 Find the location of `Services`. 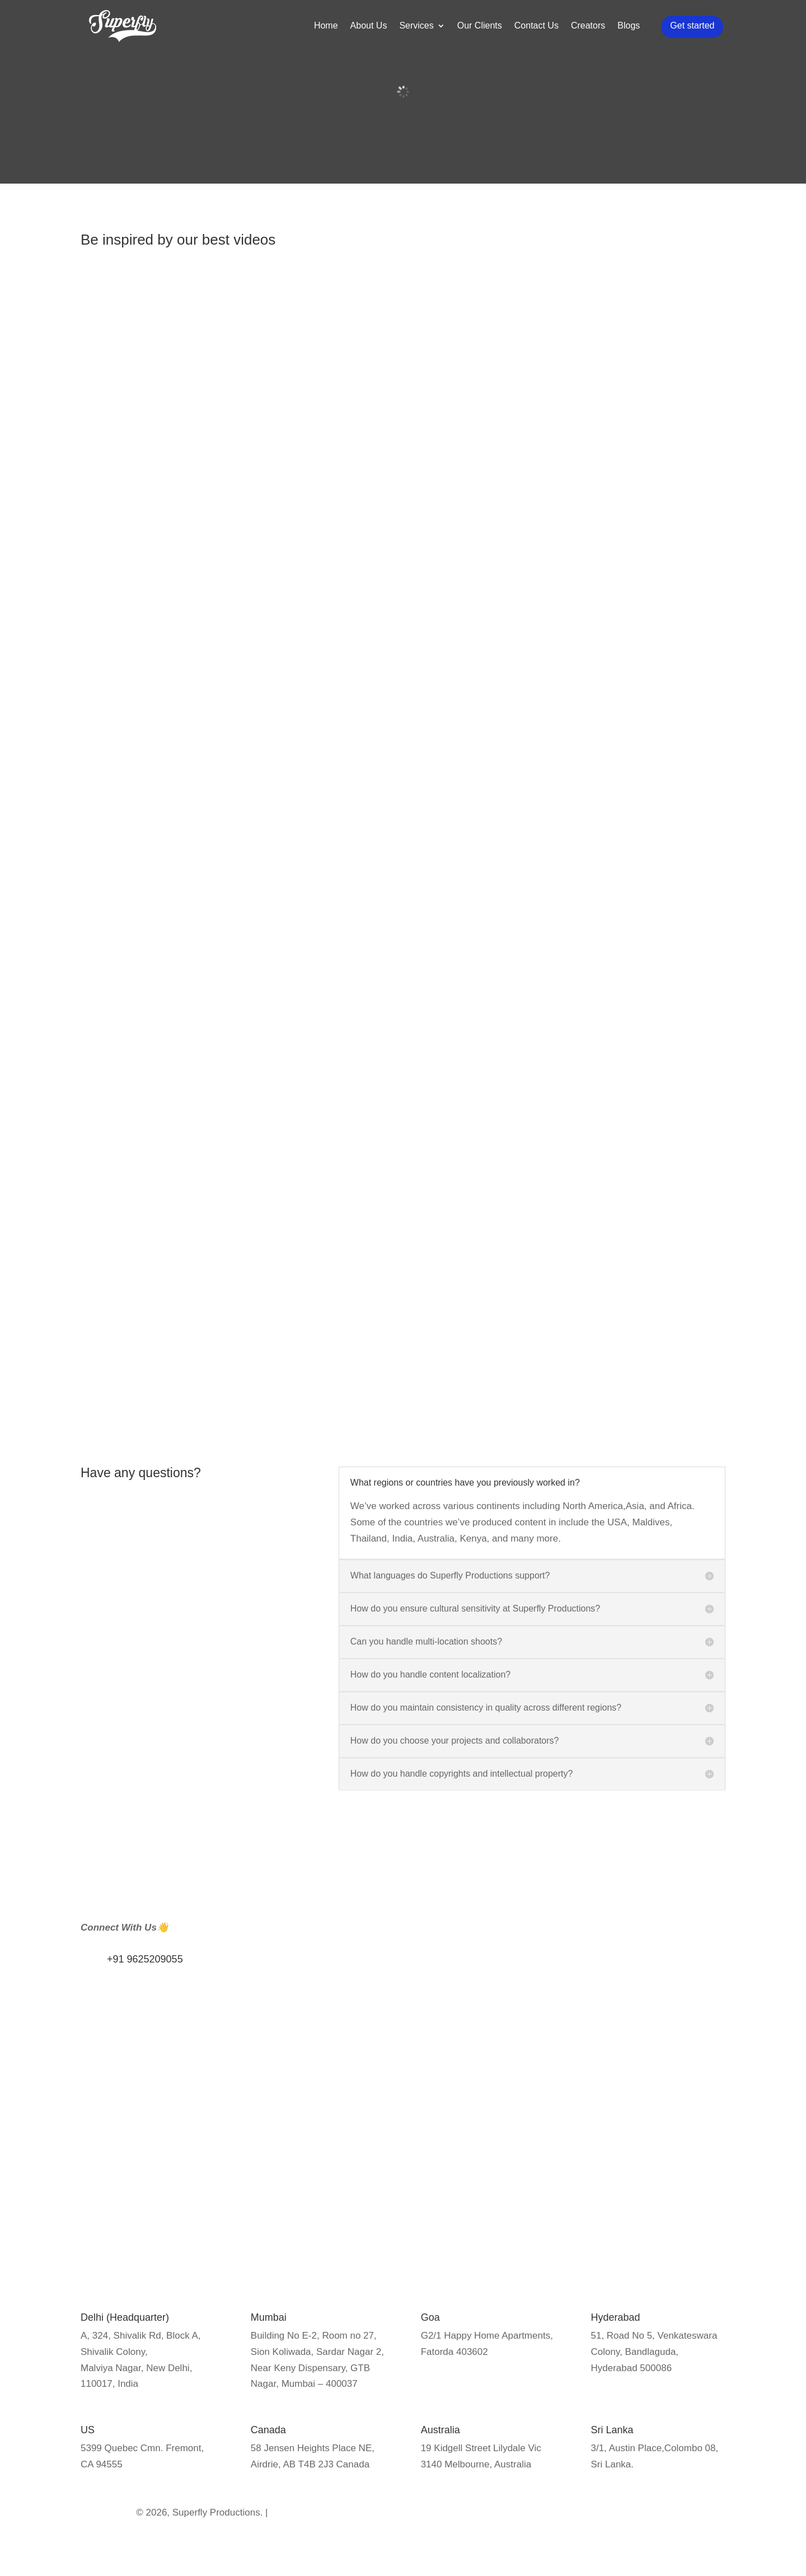

Services is located at coordinates (418, 31).